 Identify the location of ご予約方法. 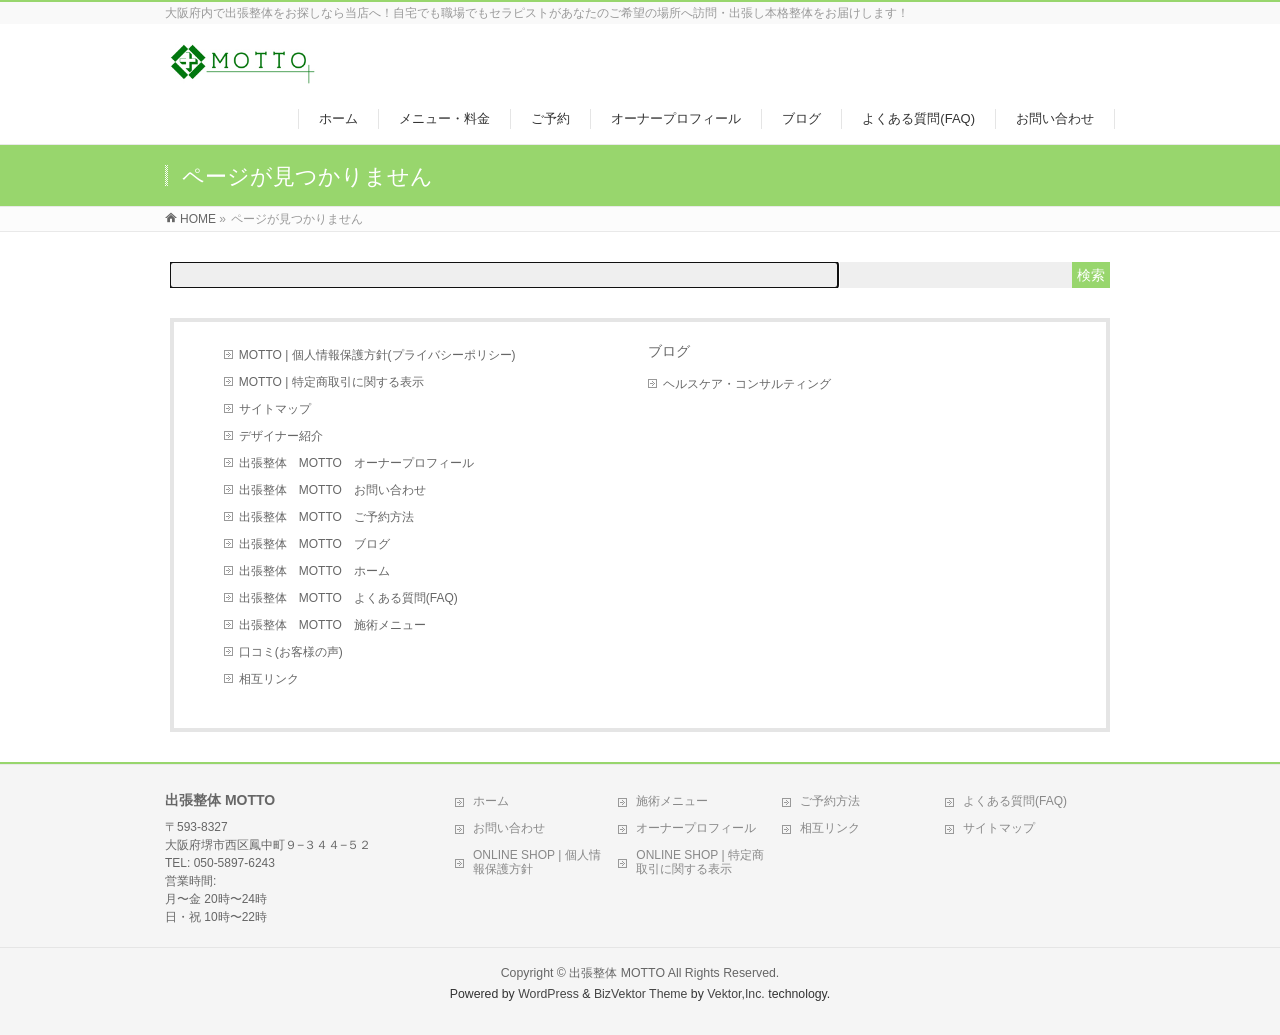
(830, 801).